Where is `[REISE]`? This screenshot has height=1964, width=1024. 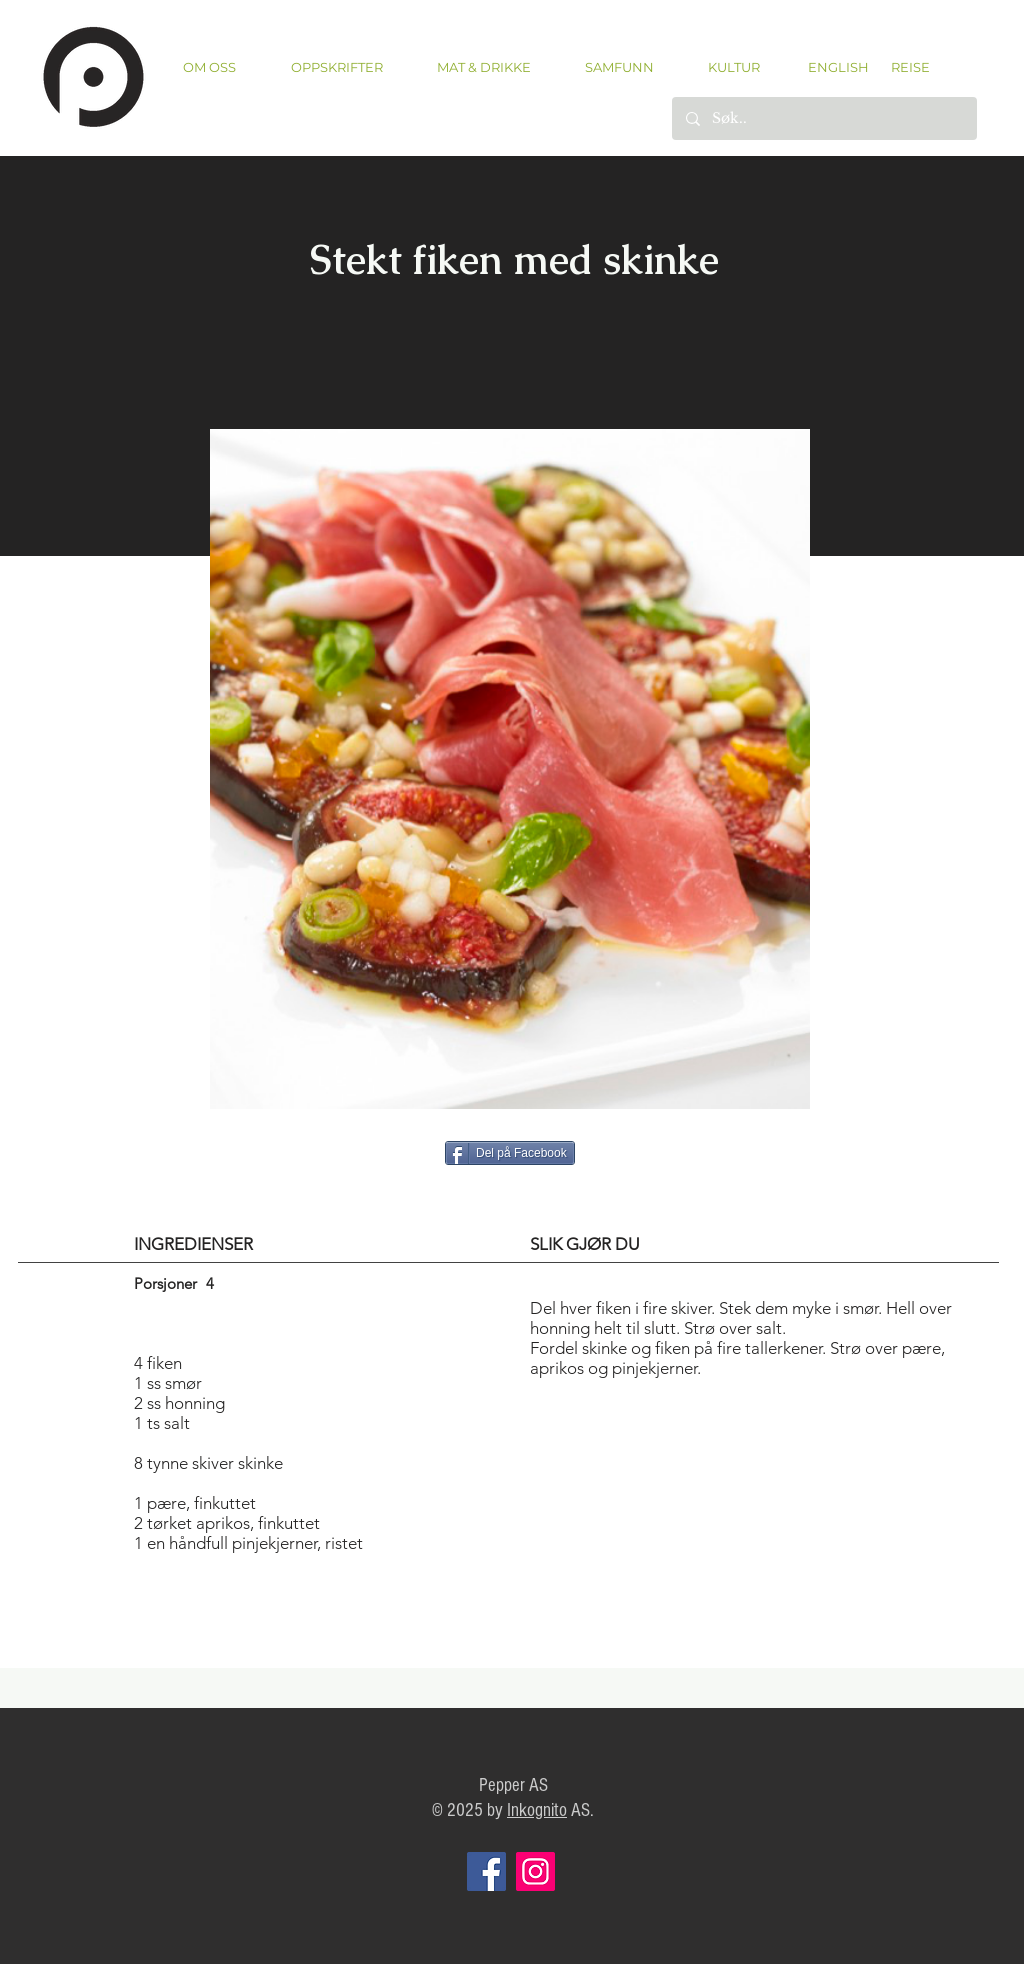 [REISE] is located at coordinates (903, 67).